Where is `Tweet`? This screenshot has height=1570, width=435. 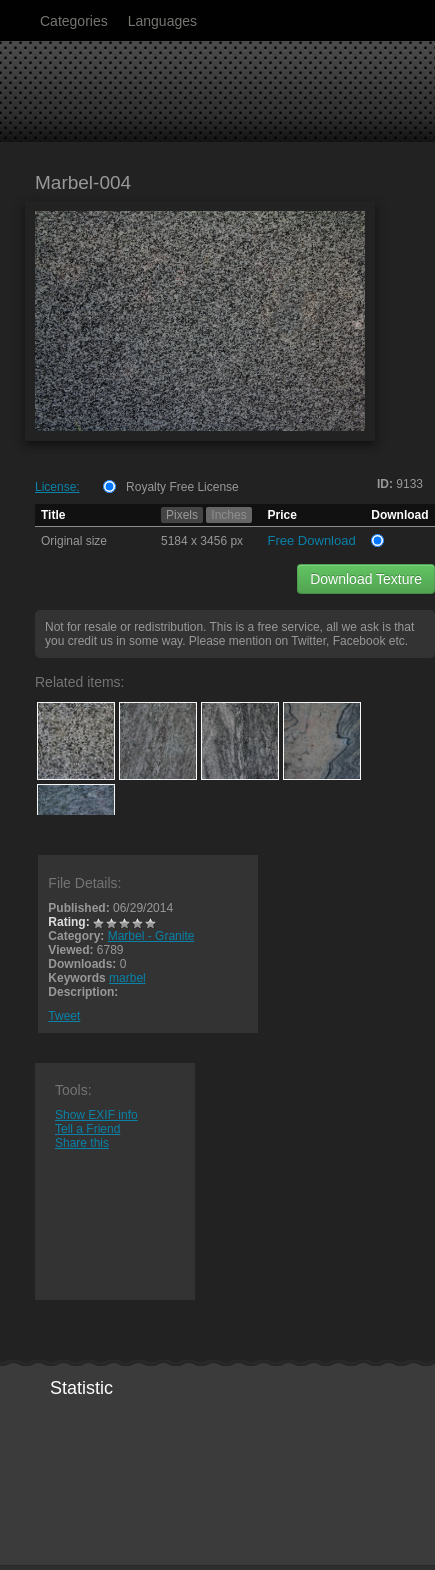
Tweet is located at coordinates (64, 1016).